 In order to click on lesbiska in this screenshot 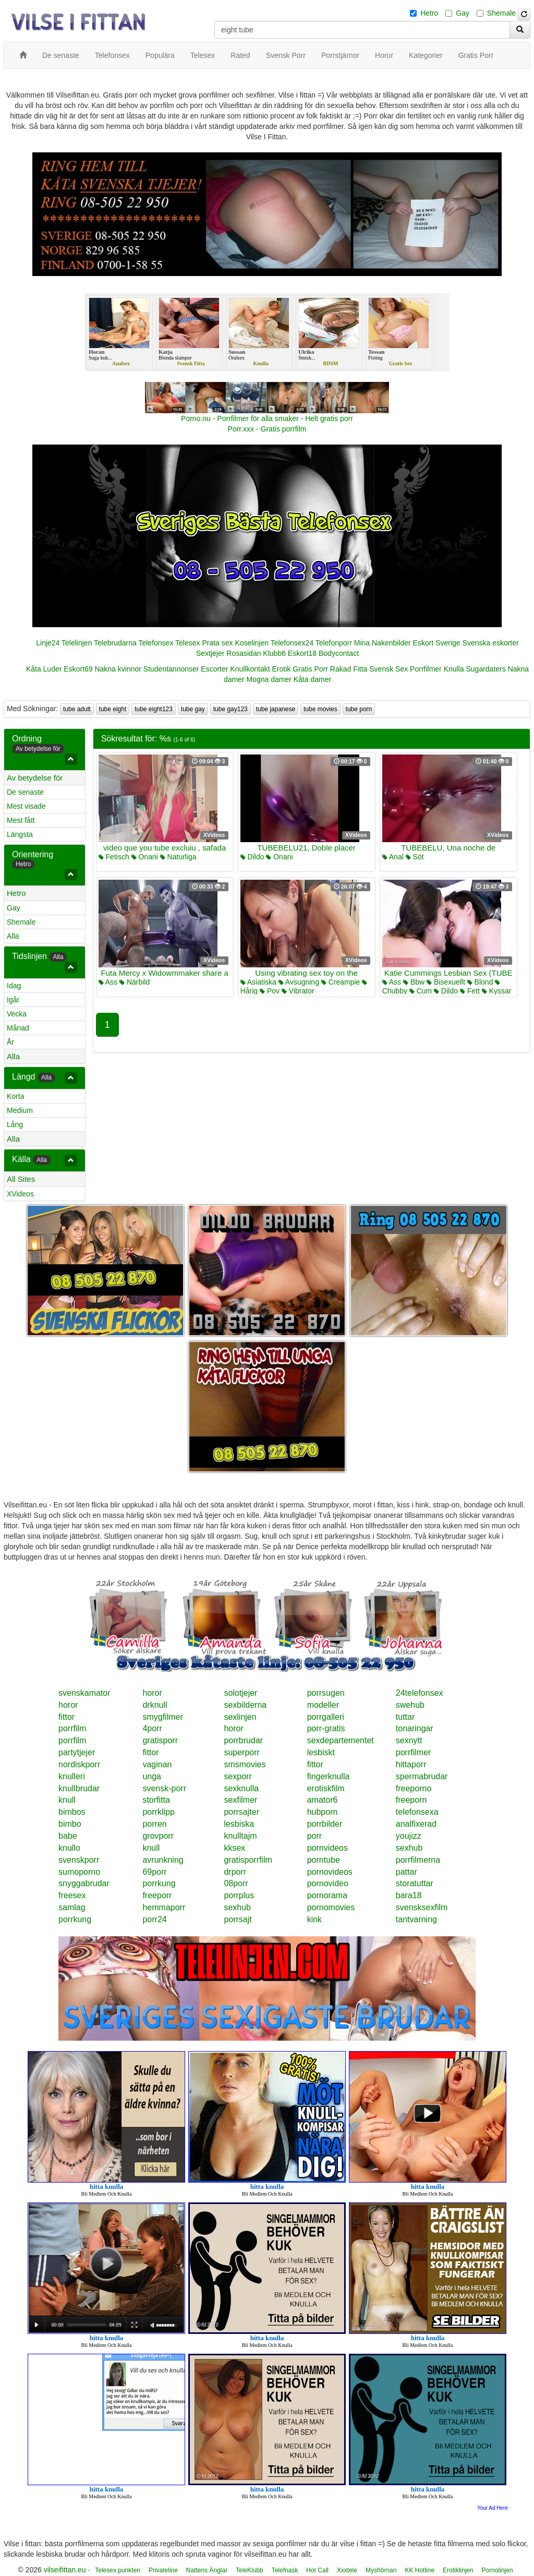, I will do `click(239, 1823)`.